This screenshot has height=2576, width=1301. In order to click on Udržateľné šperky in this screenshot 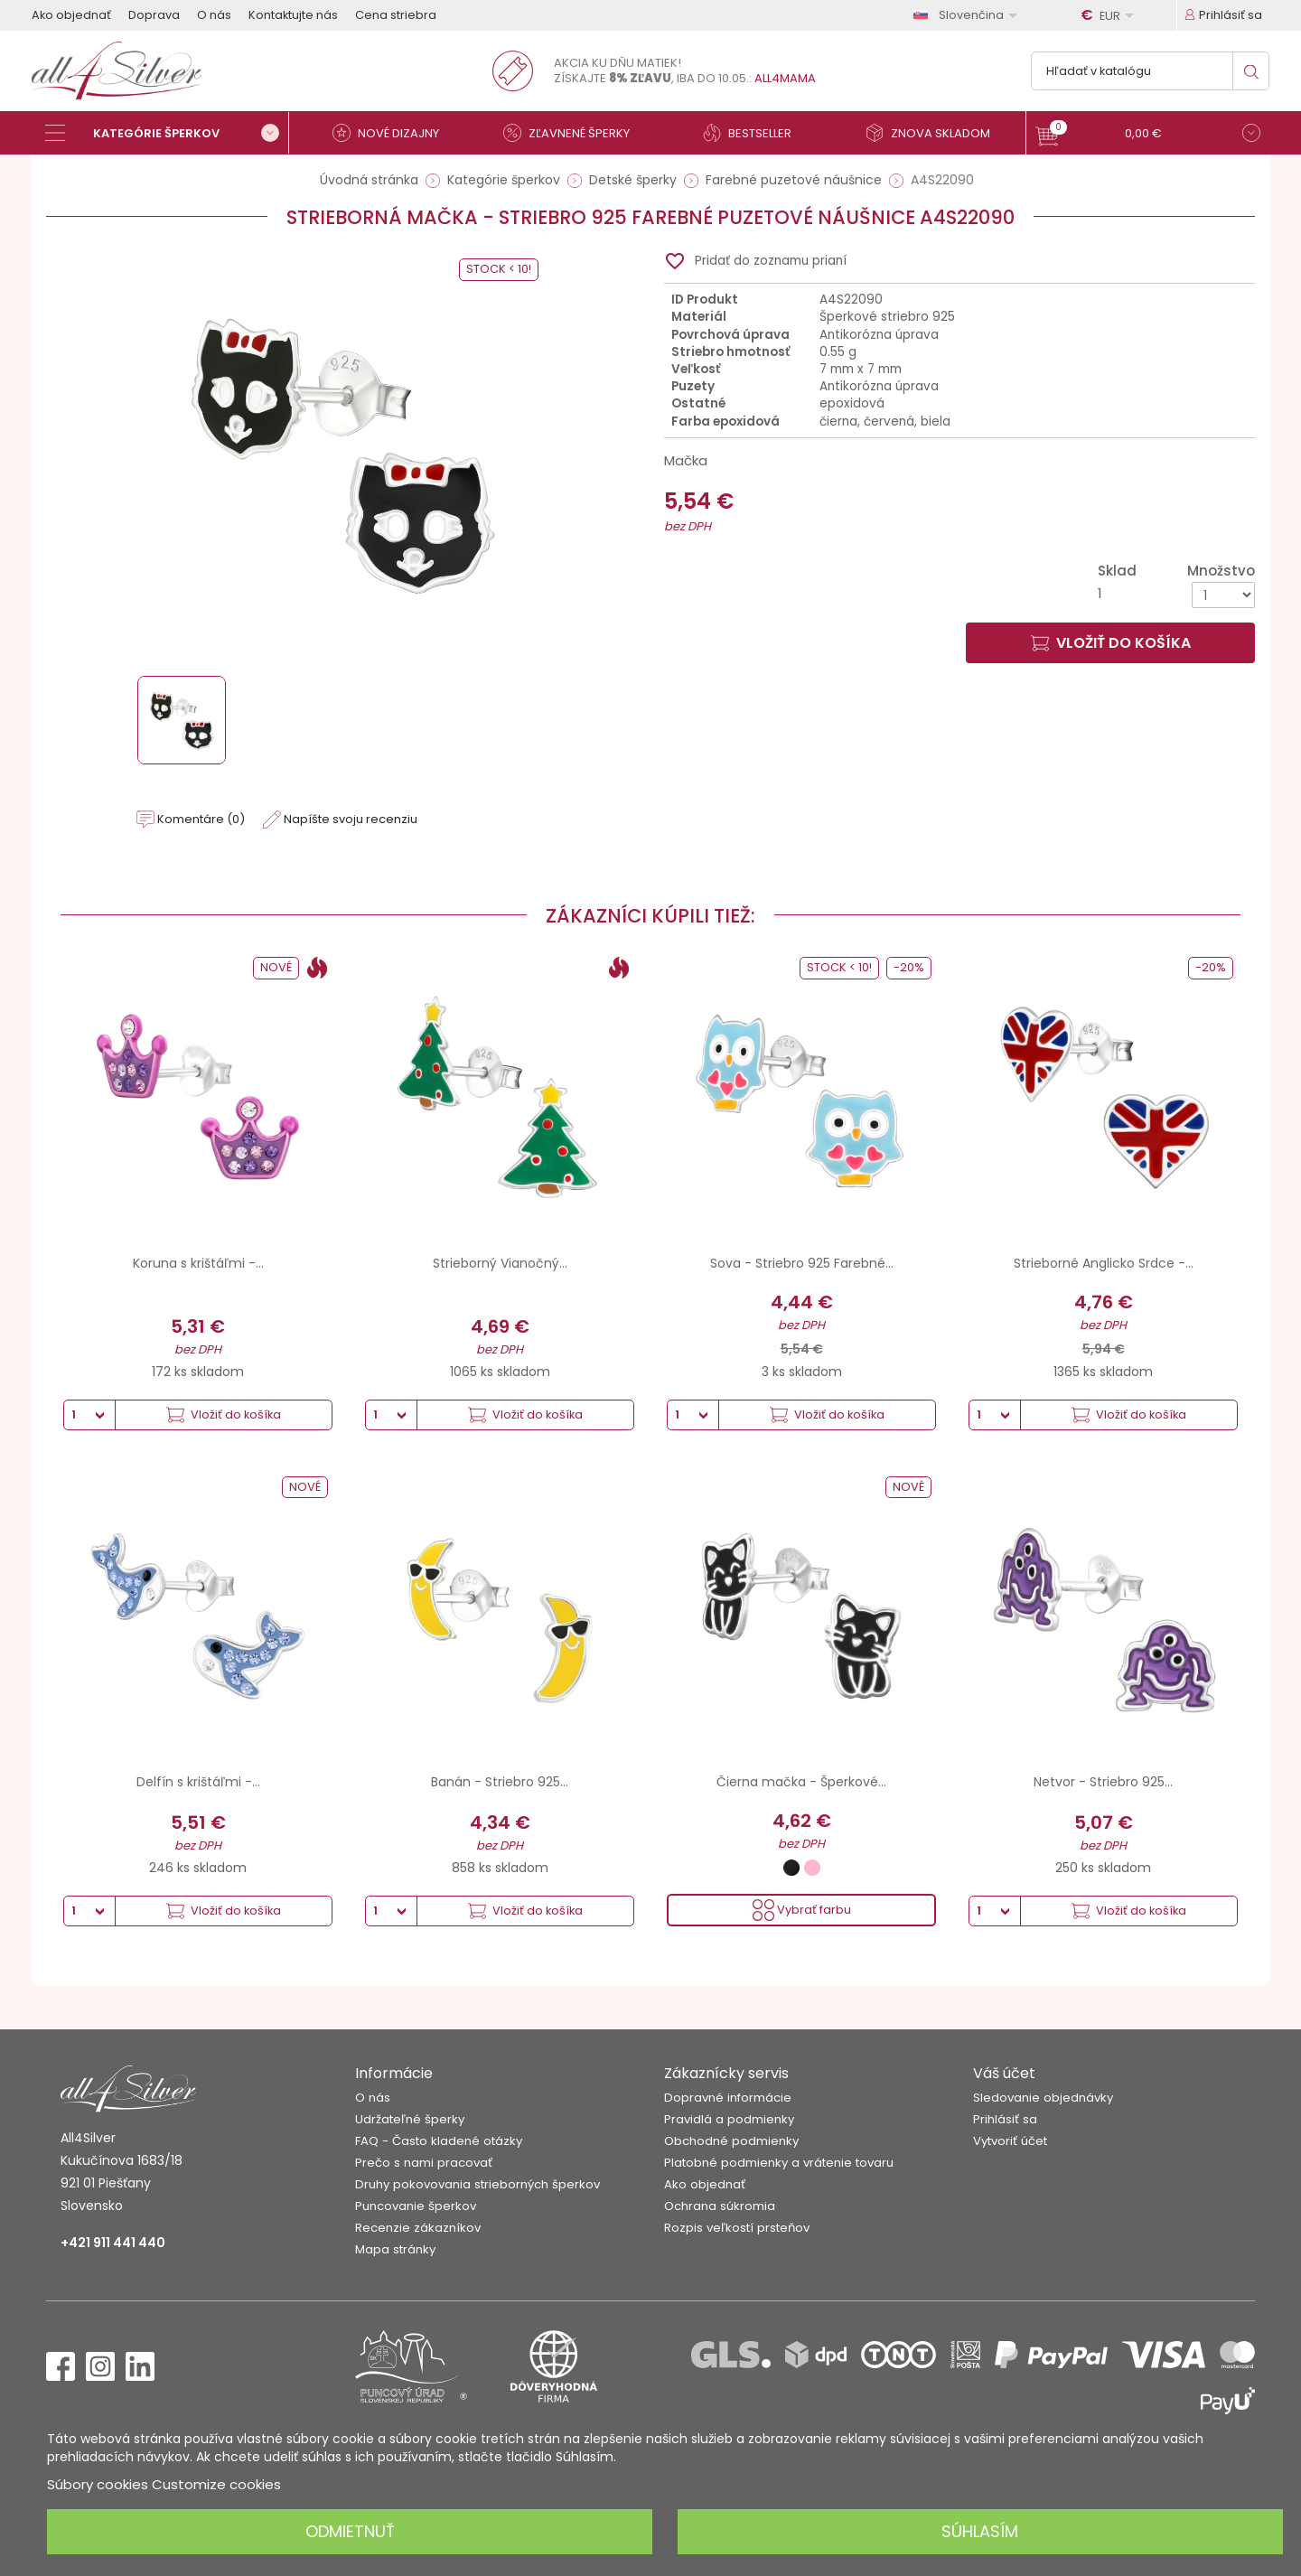, I will do `click(409, 2119)`.